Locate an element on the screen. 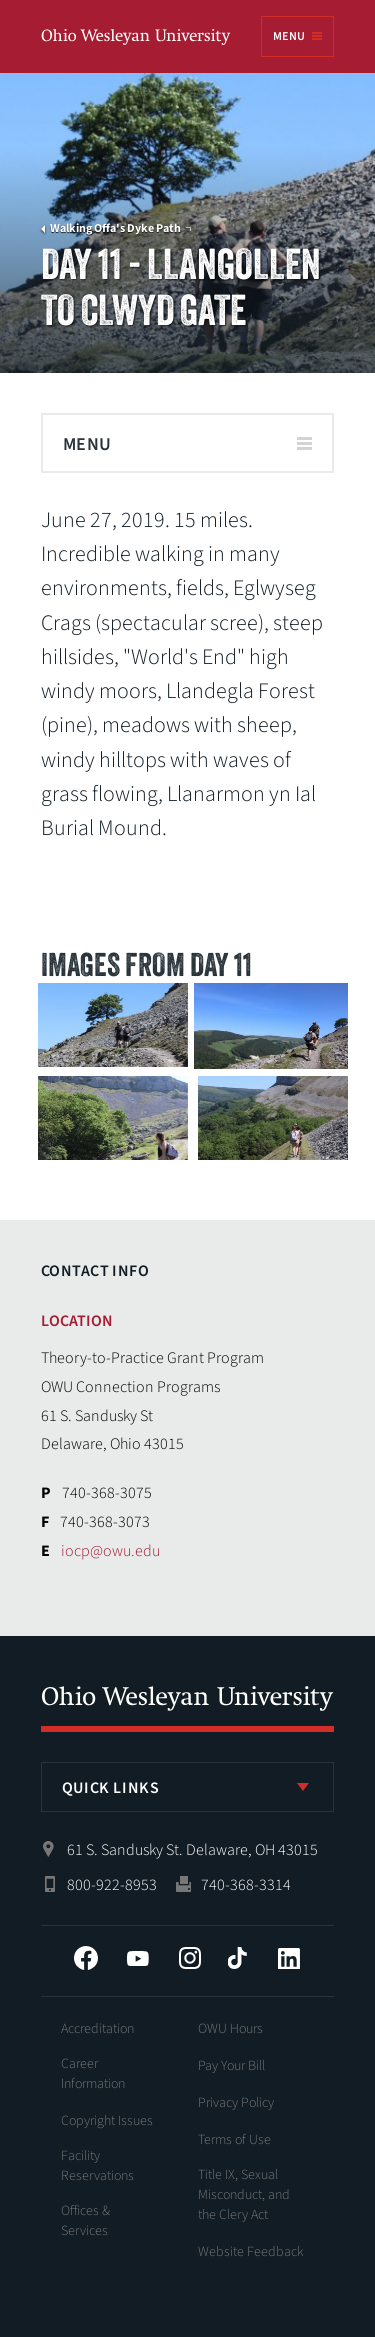  Walking Offa's Dyke Path is located at coordinates (115, 229).